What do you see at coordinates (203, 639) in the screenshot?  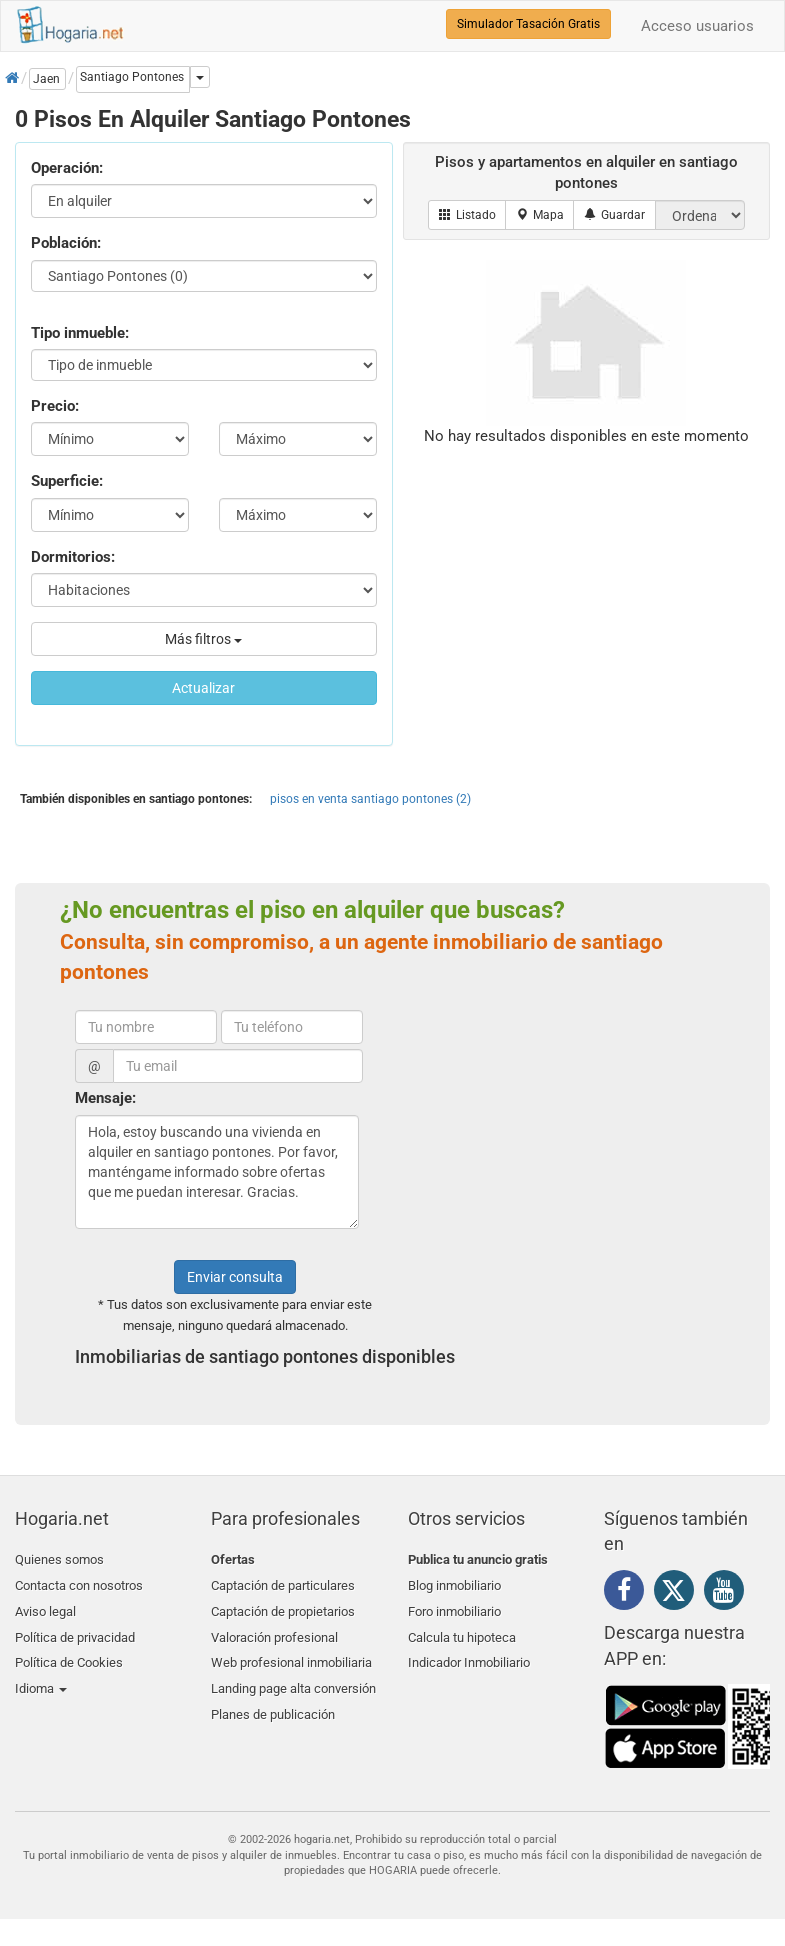 I see `Más filtros` at bounding box center [203, 639].